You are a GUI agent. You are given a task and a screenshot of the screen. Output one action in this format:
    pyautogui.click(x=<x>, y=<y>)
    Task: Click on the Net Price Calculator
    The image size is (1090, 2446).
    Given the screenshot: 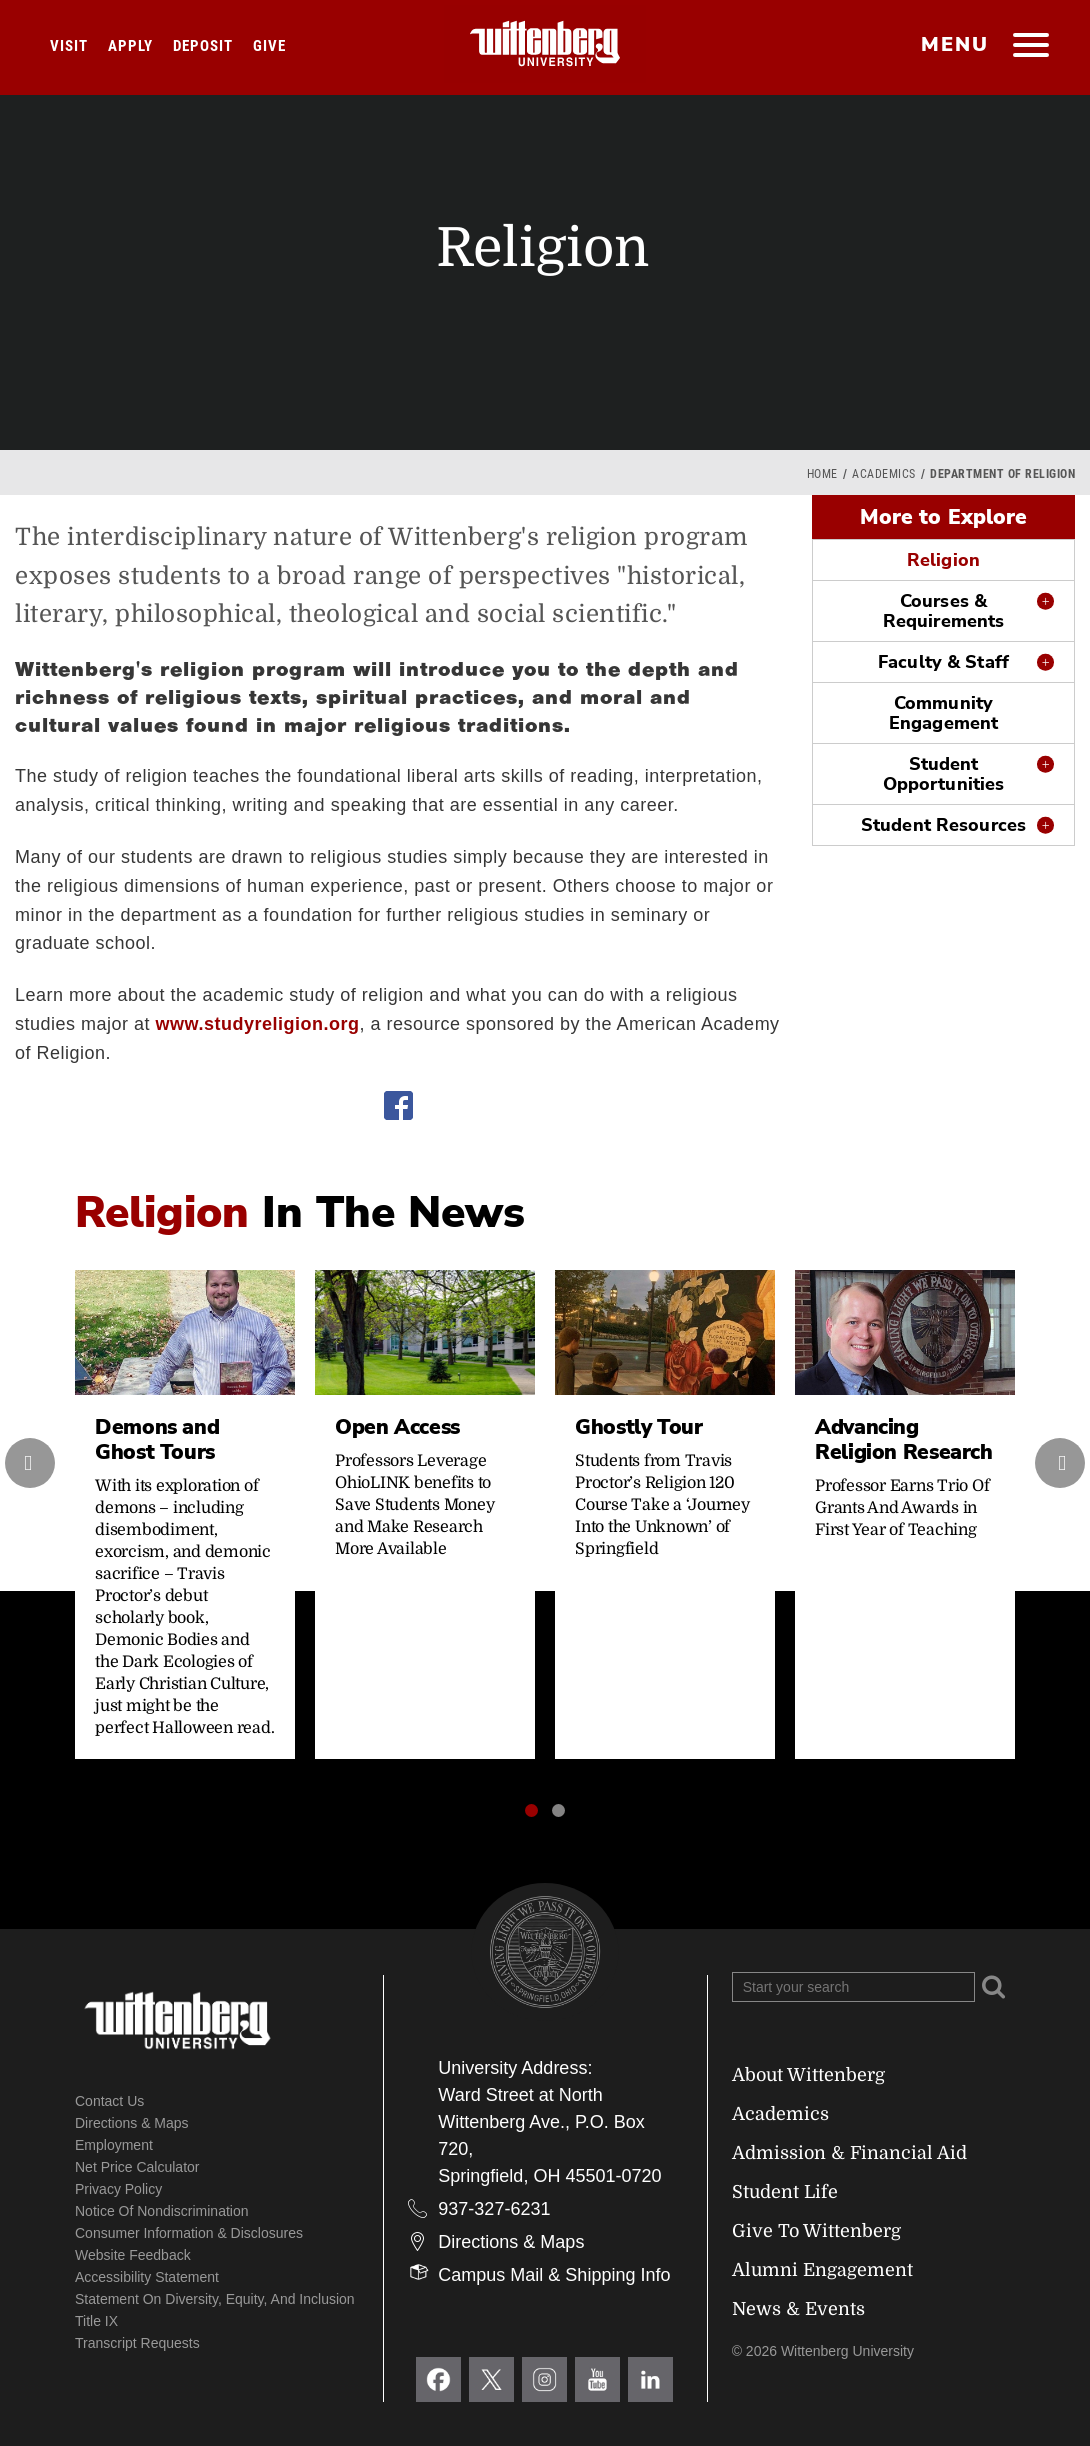 What is the action you would take?
    pyautogui.click(x=137, y=2167)
    